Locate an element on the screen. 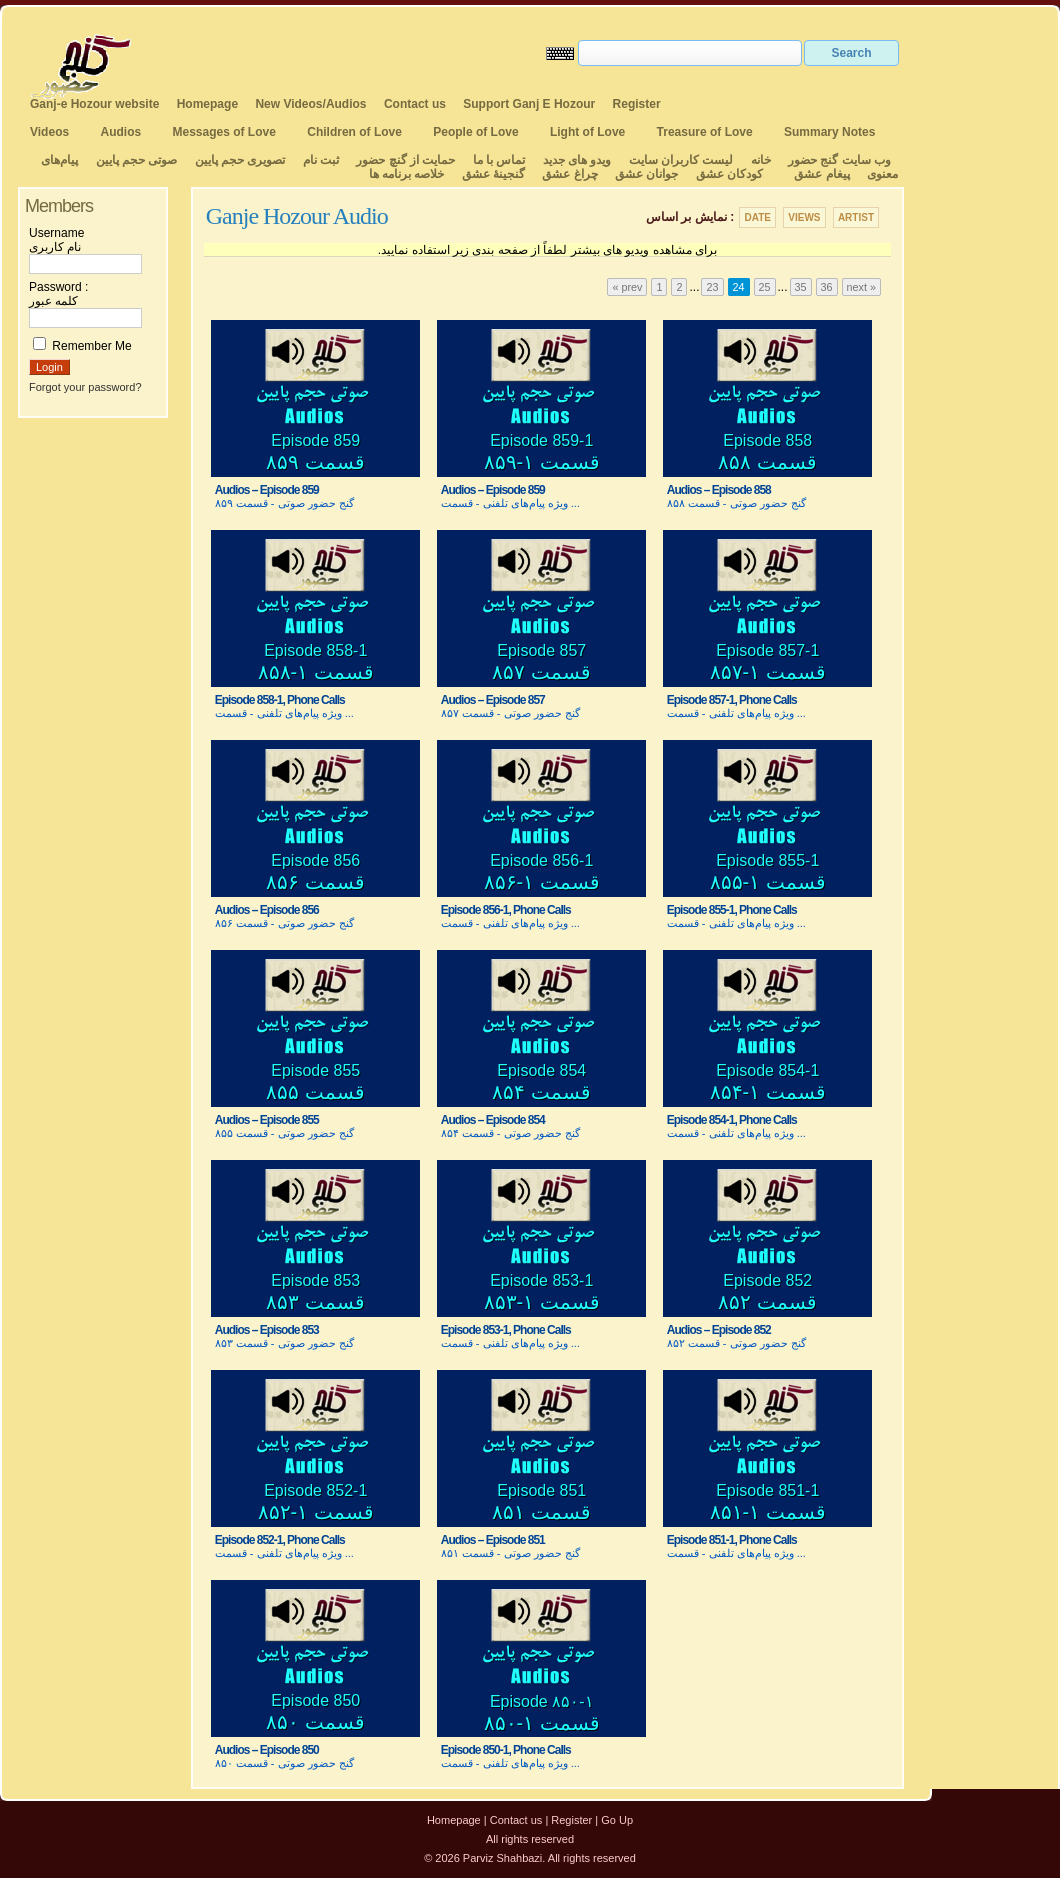 Image resolution: width=1060 pixels, height=1878 pixels. پیغام عشق is located at coordinates (821, 174).